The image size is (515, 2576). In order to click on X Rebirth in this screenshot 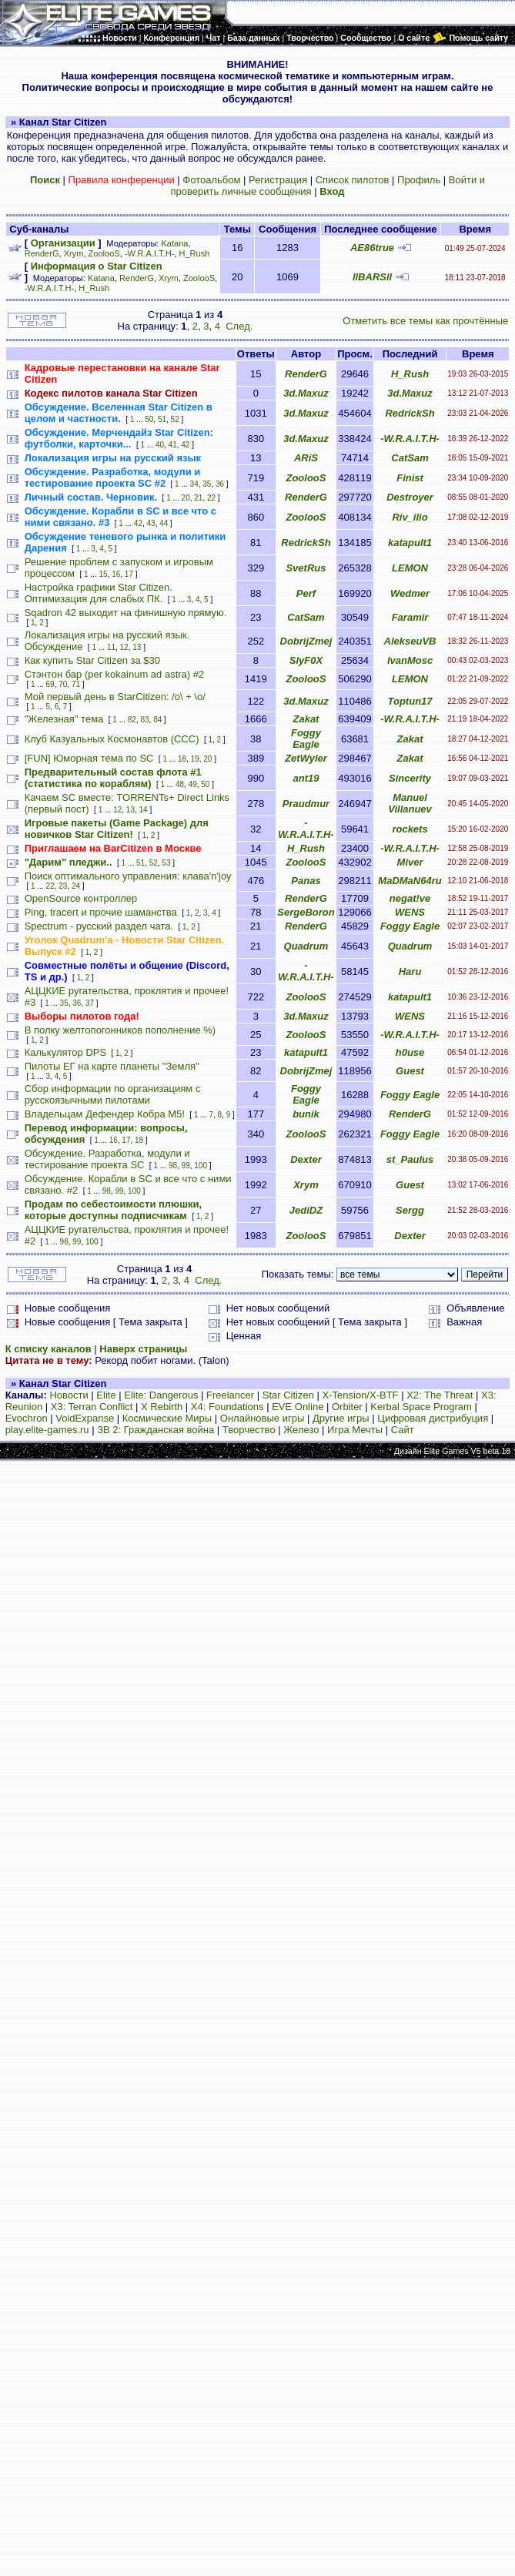, I will do `click(161, 1406)`.